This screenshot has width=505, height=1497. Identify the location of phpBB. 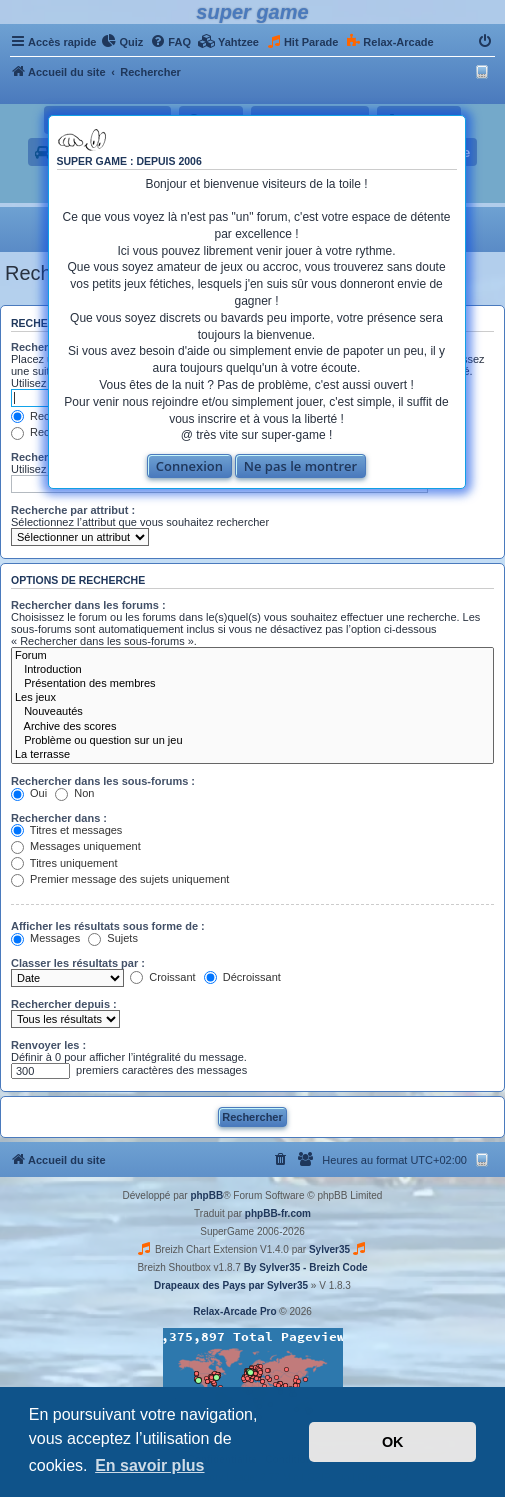
(206, 1195).